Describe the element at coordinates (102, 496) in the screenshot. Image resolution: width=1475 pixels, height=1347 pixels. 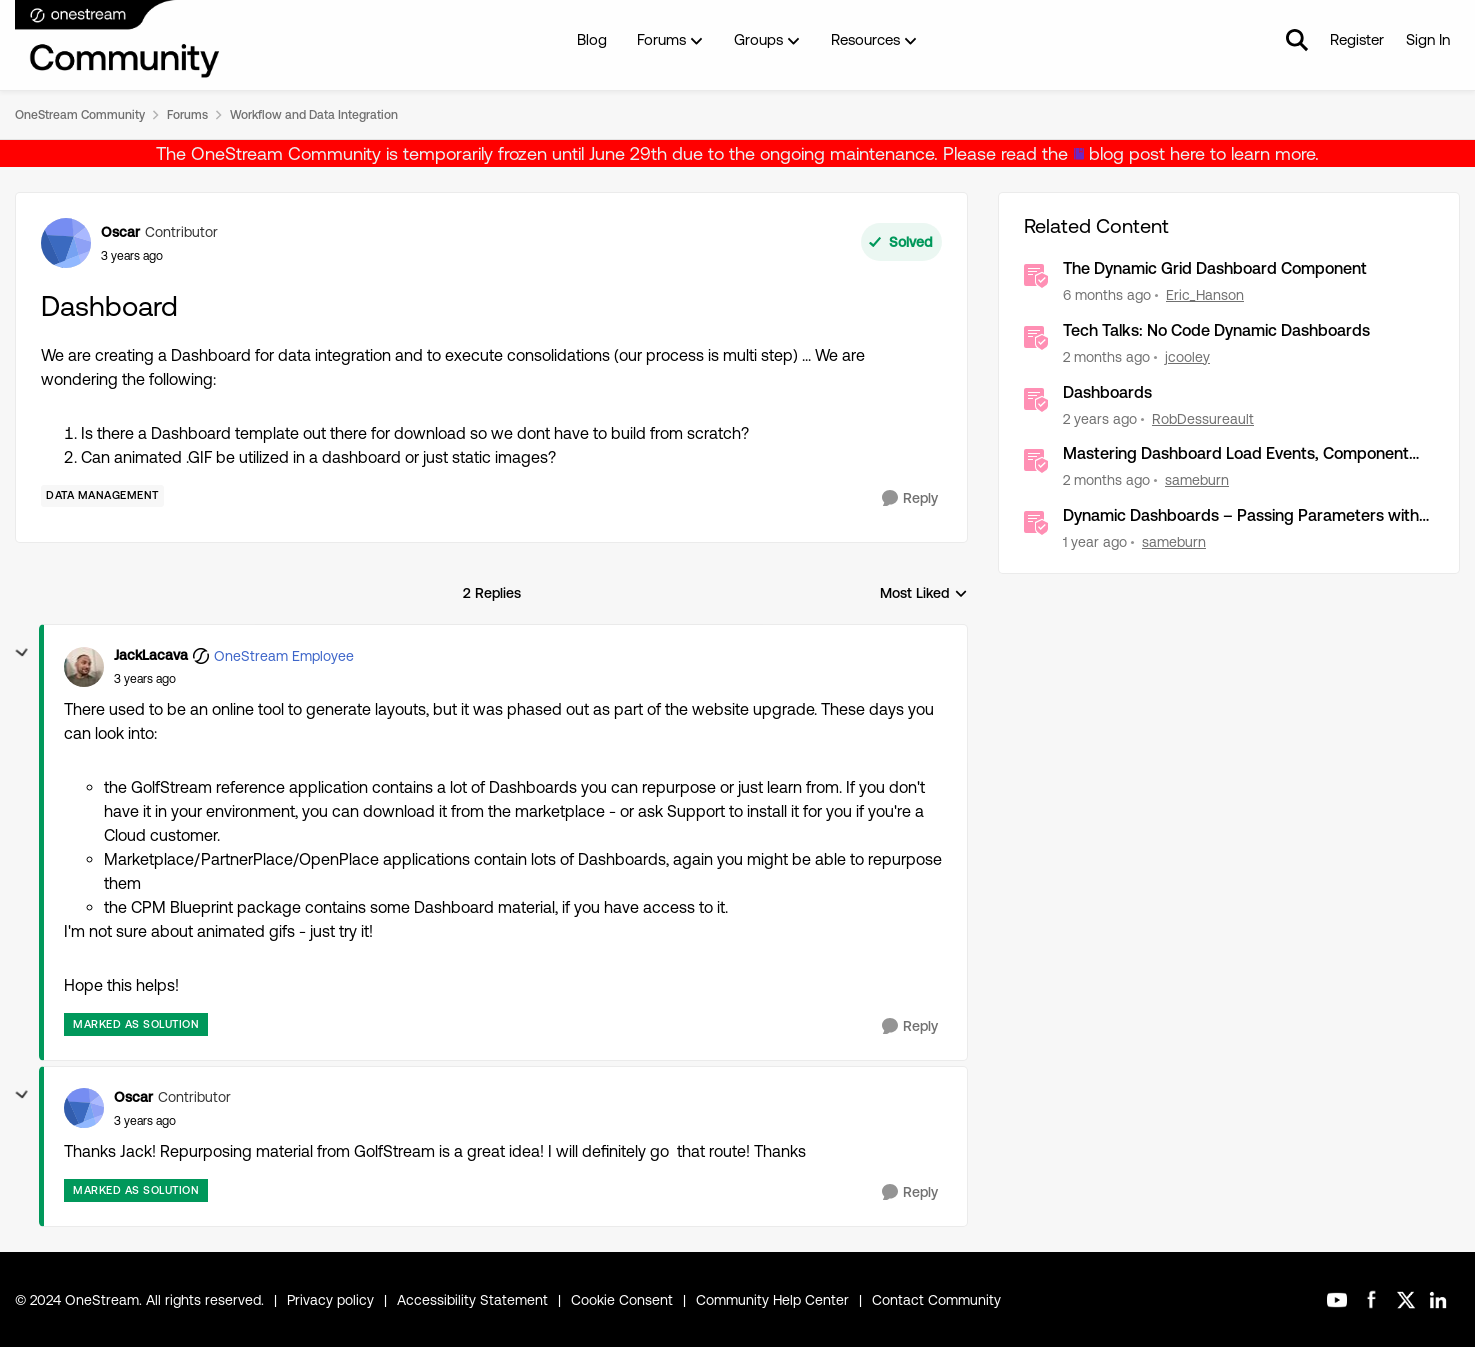
I see `[Tag name Data Management]` at that location.